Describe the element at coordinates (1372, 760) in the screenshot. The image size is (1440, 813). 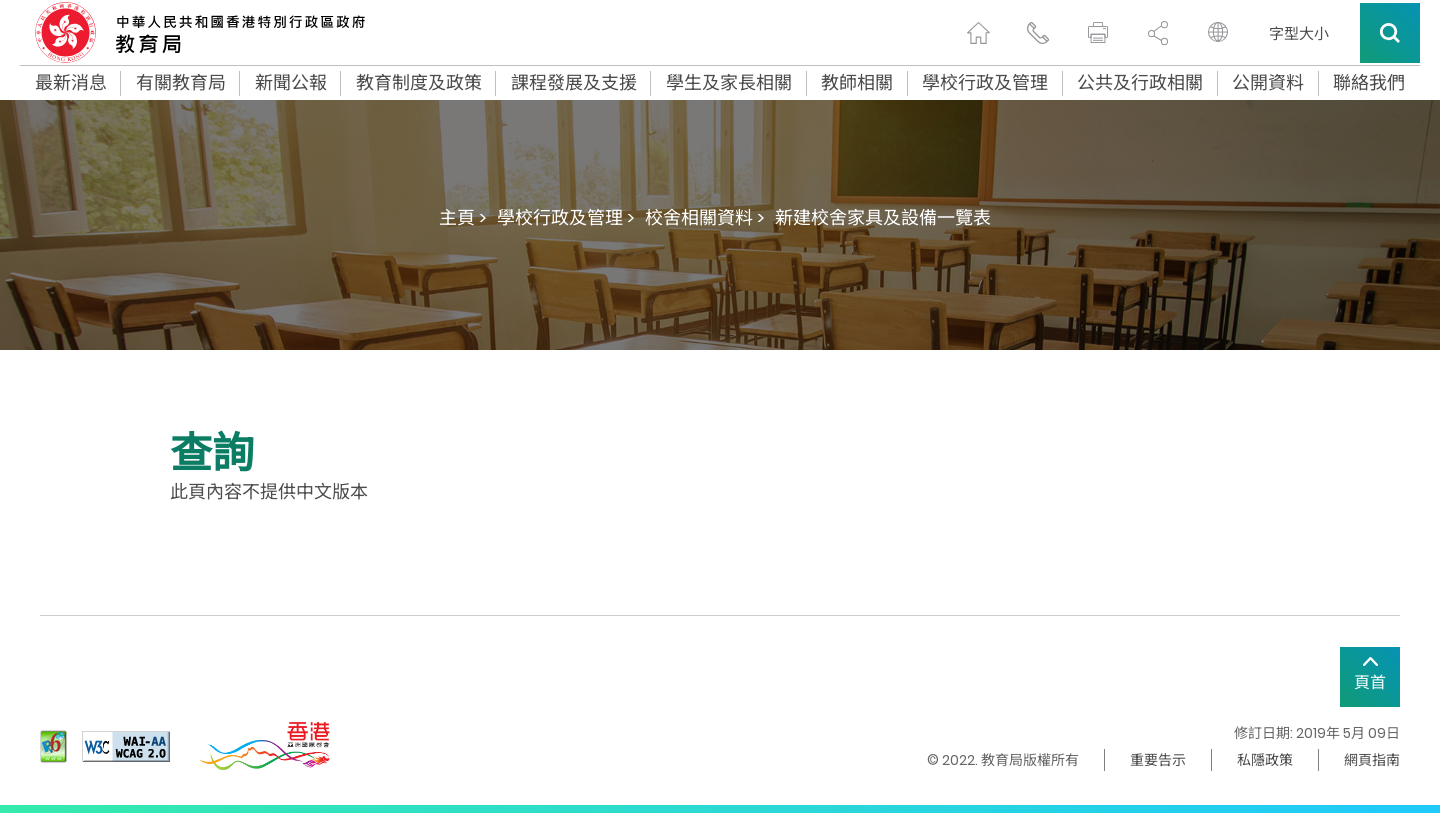
I see `網頁指南` at that location.